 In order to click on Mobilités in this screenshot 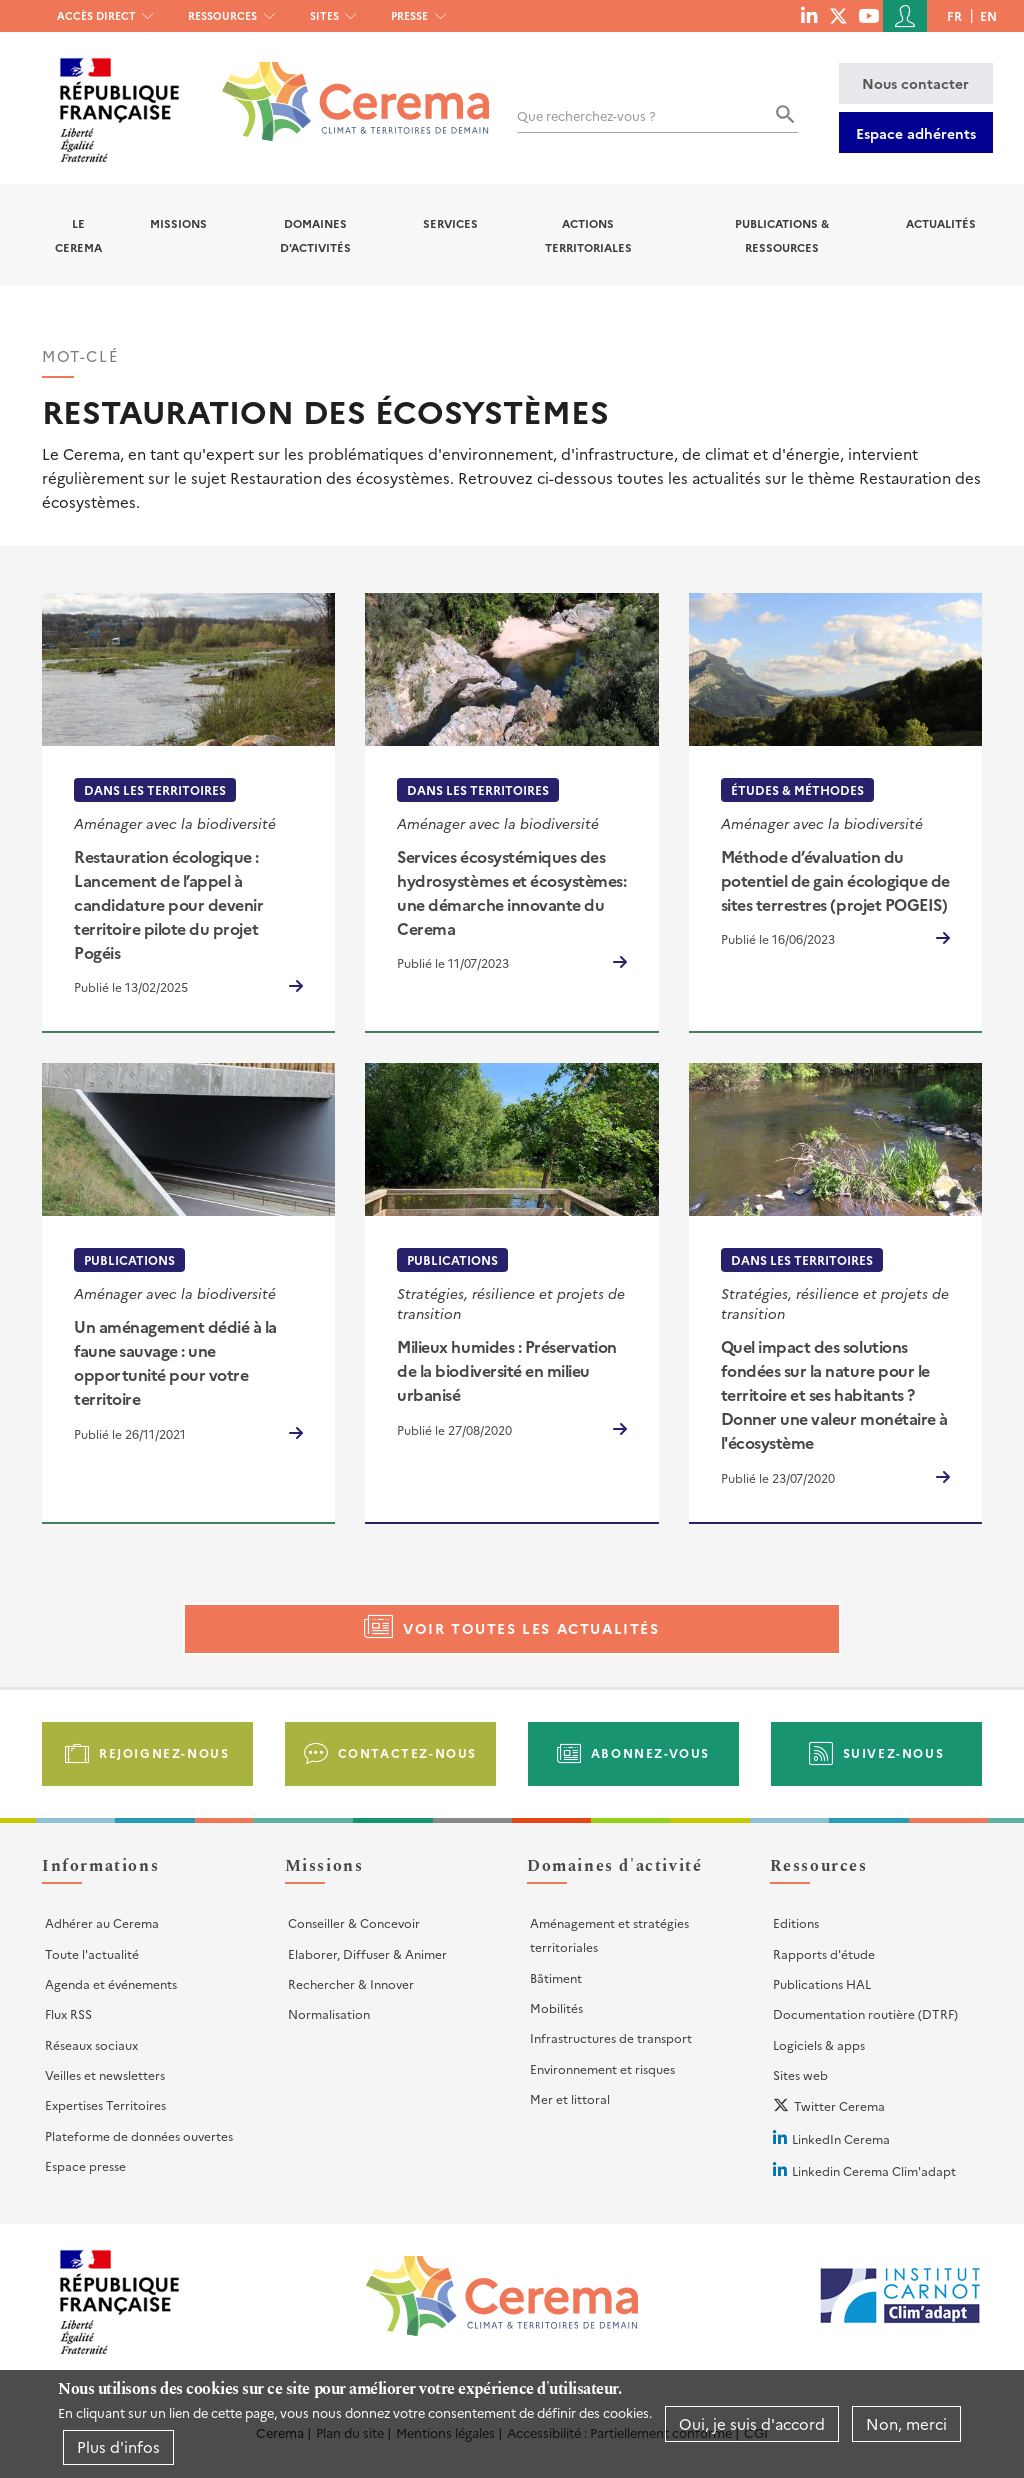, I will do `click(556, 2007)`.